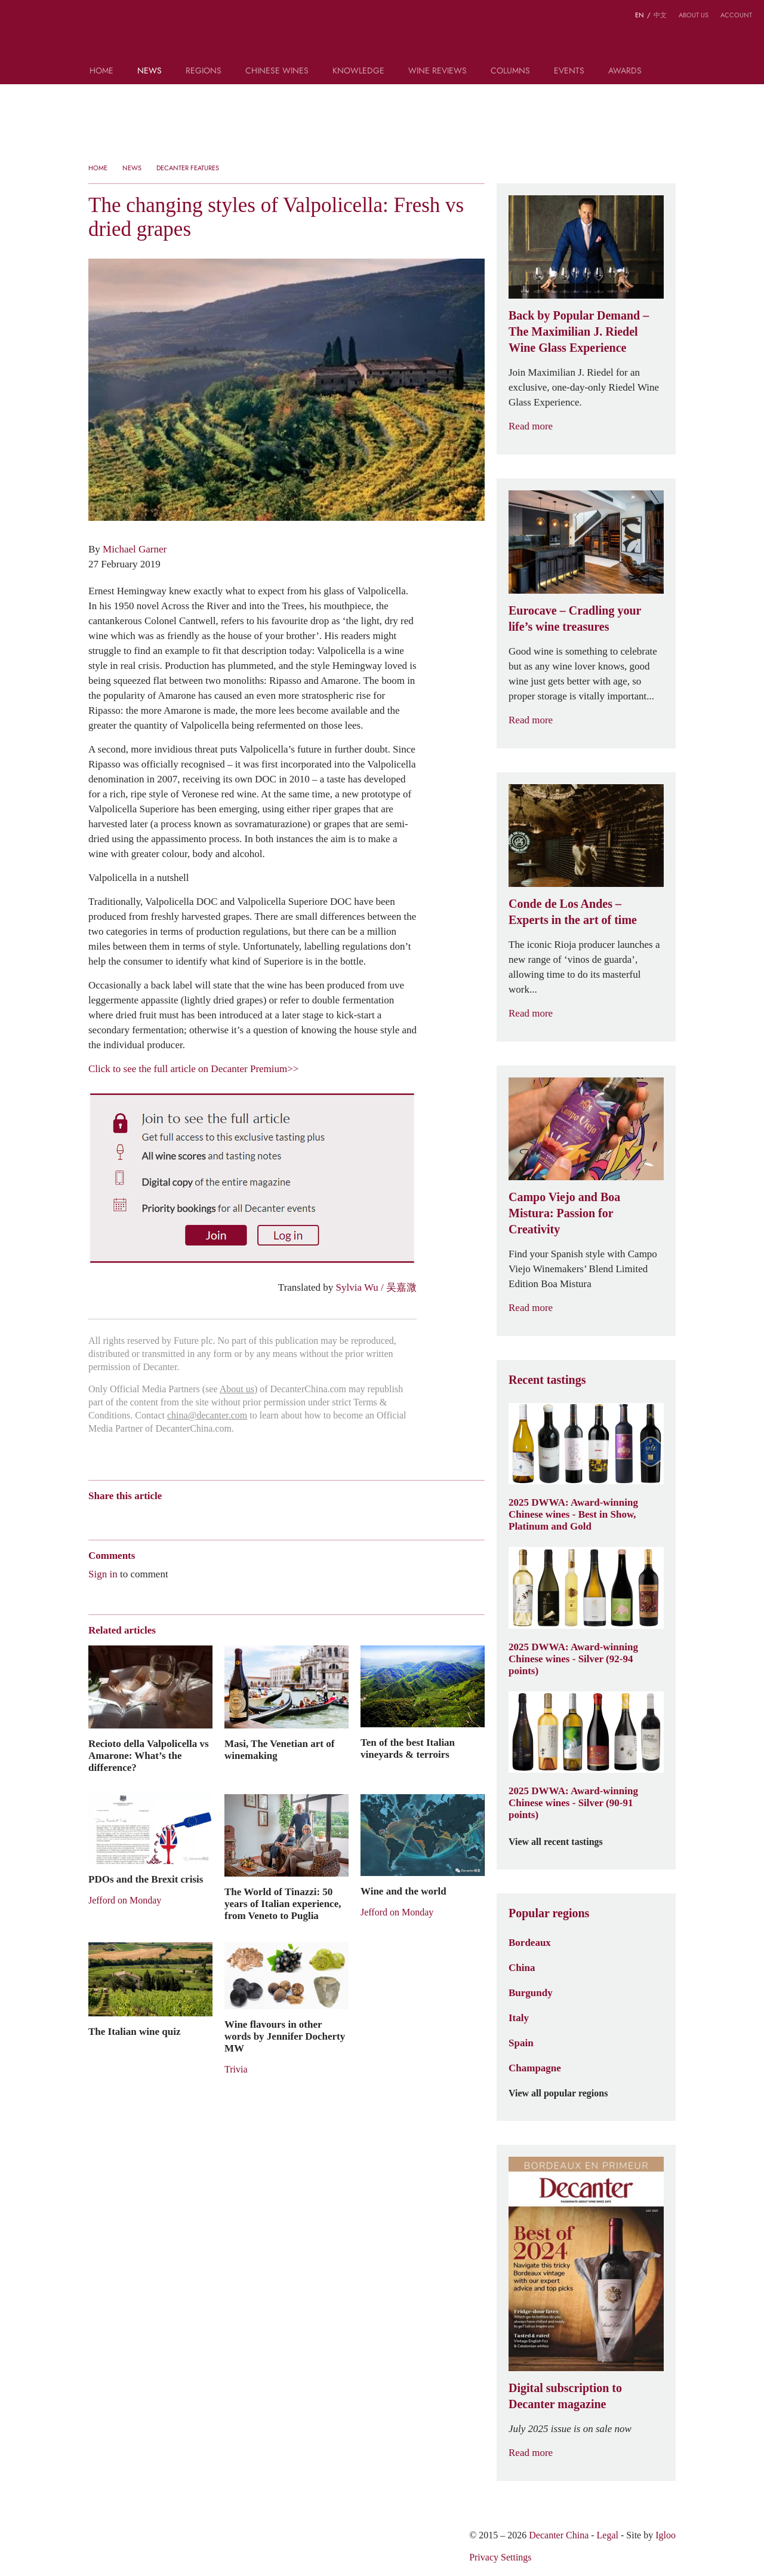 Image resolution: width=764 pixels, height=2576 pixels. I want to click on Digital subscription to Decanter magazine, so click(565, 2396).